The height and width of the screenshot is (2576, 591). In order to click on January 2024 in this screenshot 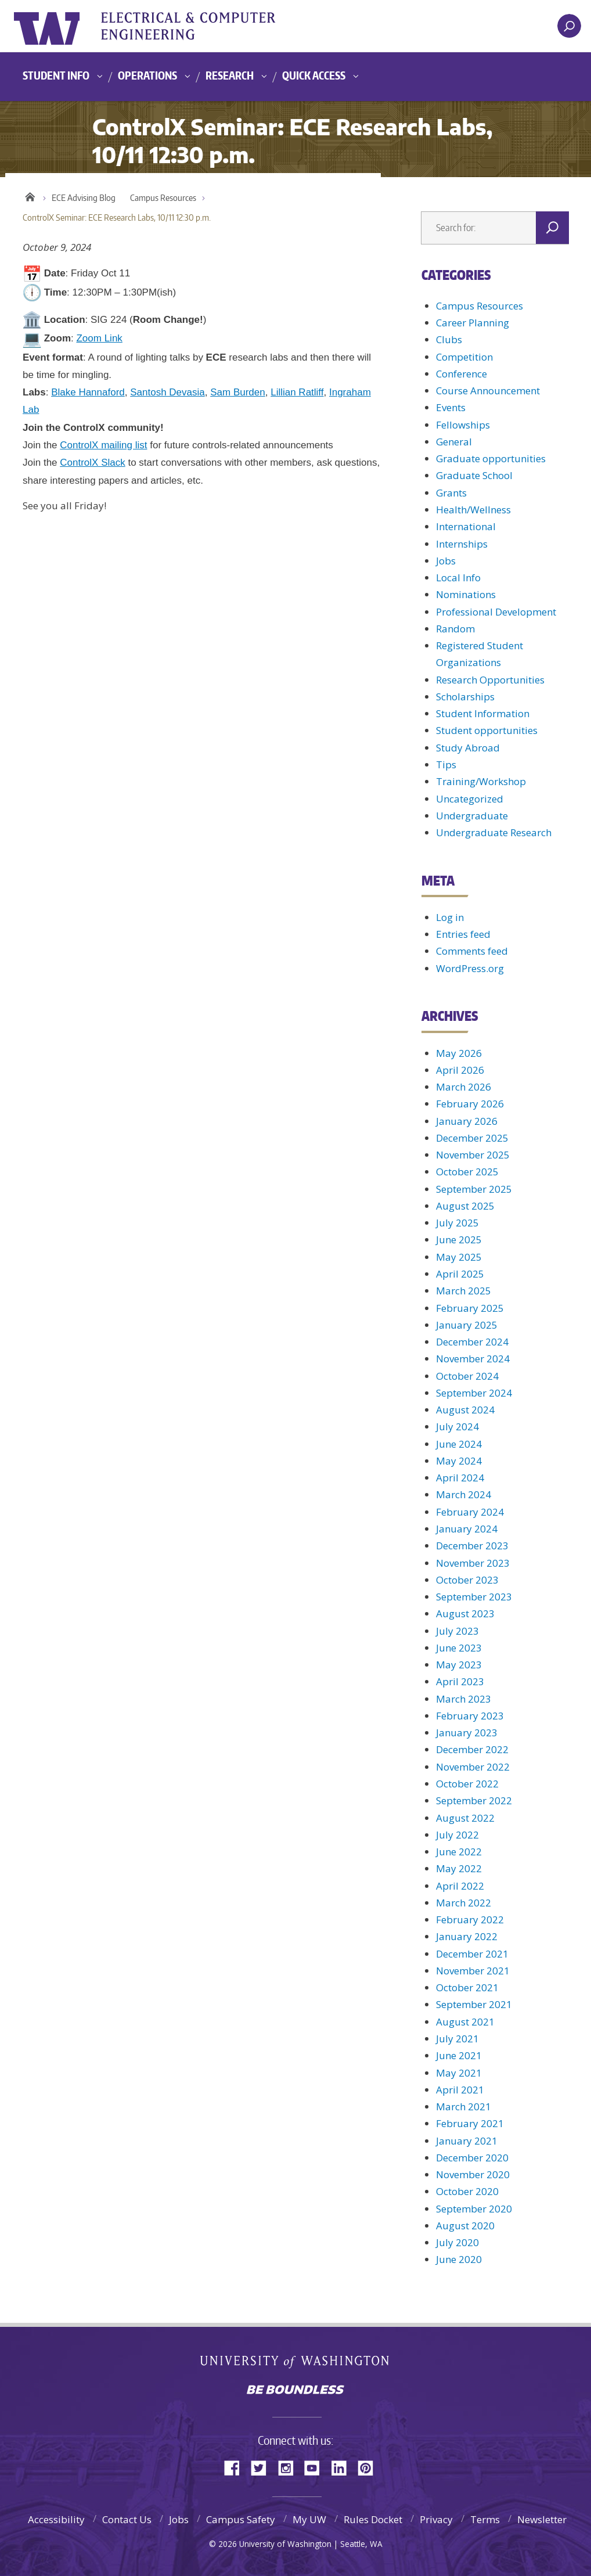, I will do `click(467, 1528)`.